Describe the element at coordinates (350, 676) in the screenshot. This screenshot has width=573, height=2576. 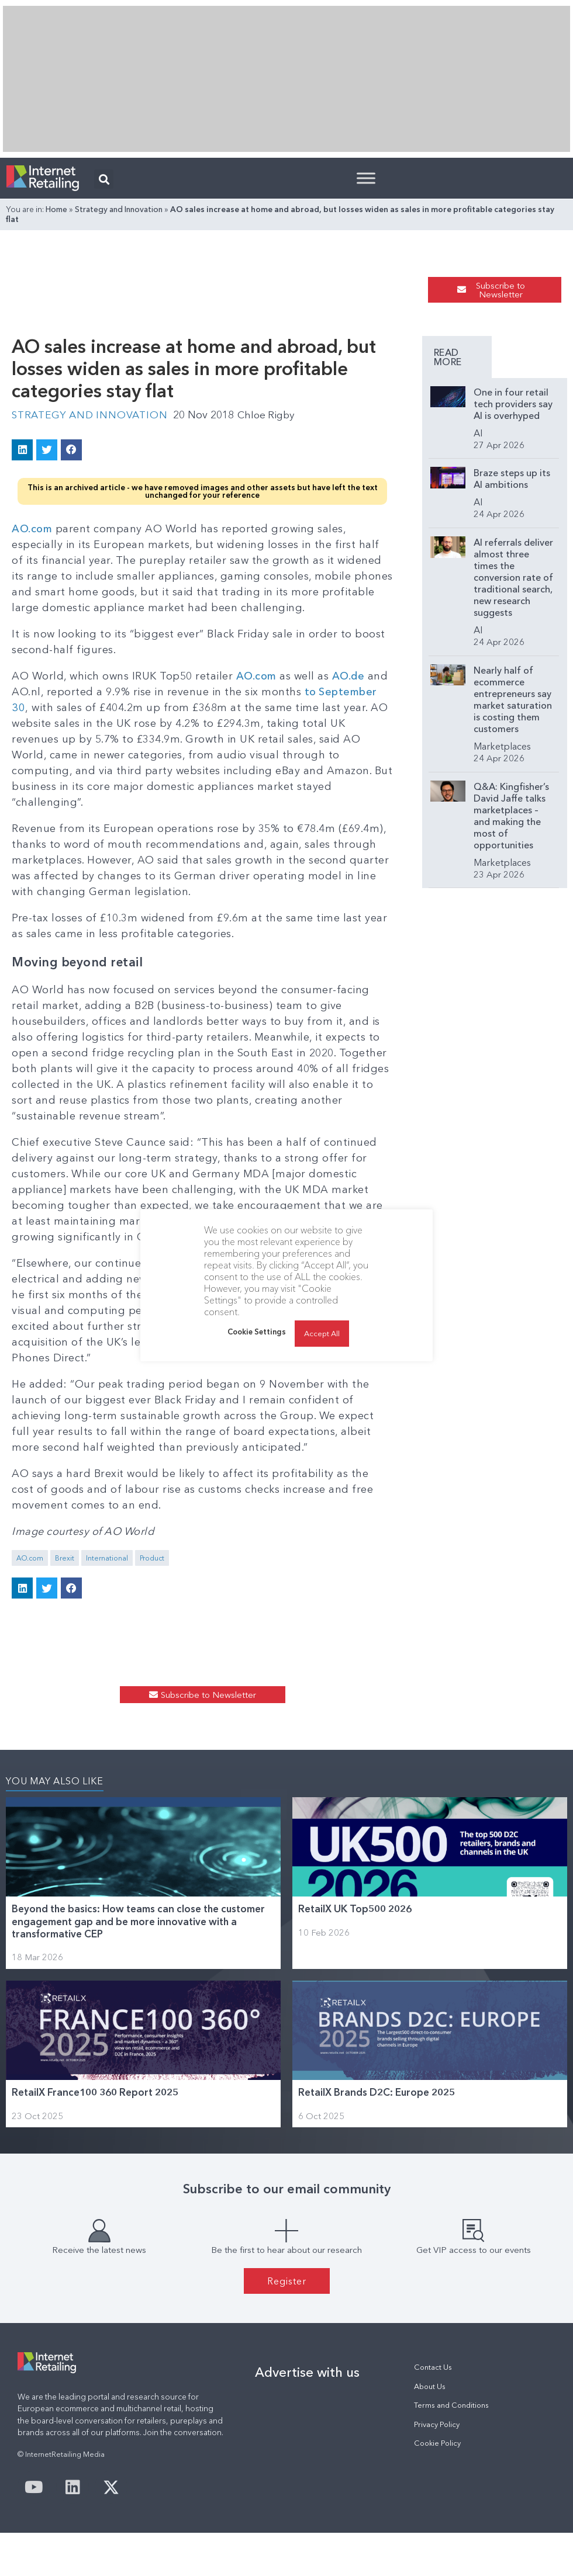
I see `AO.de` at that location.